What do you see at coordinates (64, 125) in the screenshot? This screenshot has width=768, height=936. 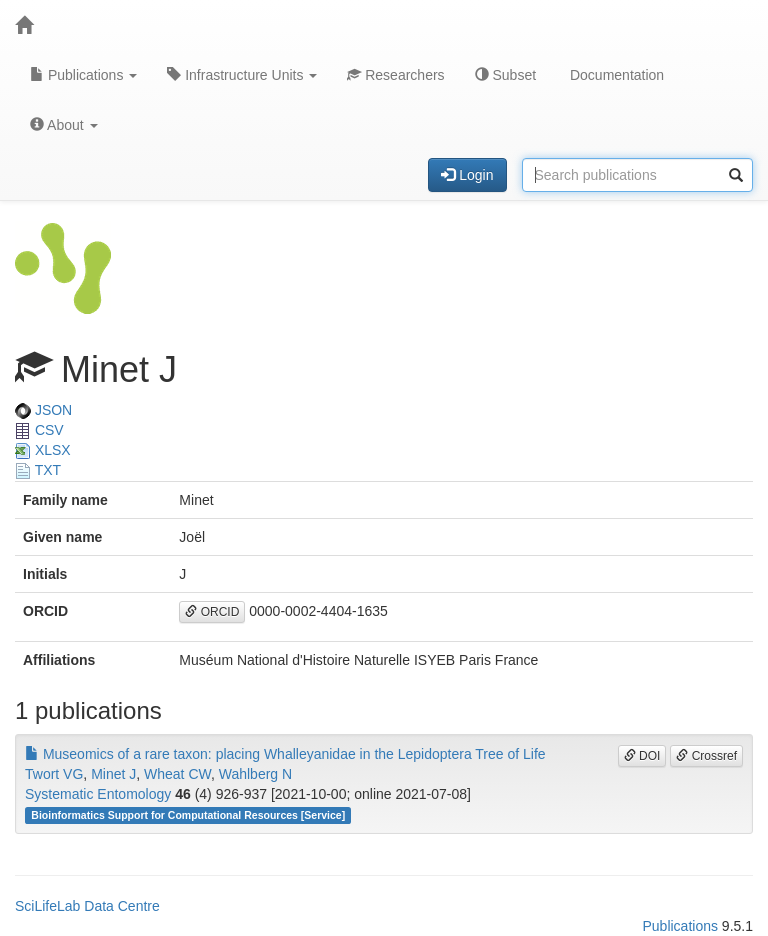 I see `About` at bounding box center [64, 125].